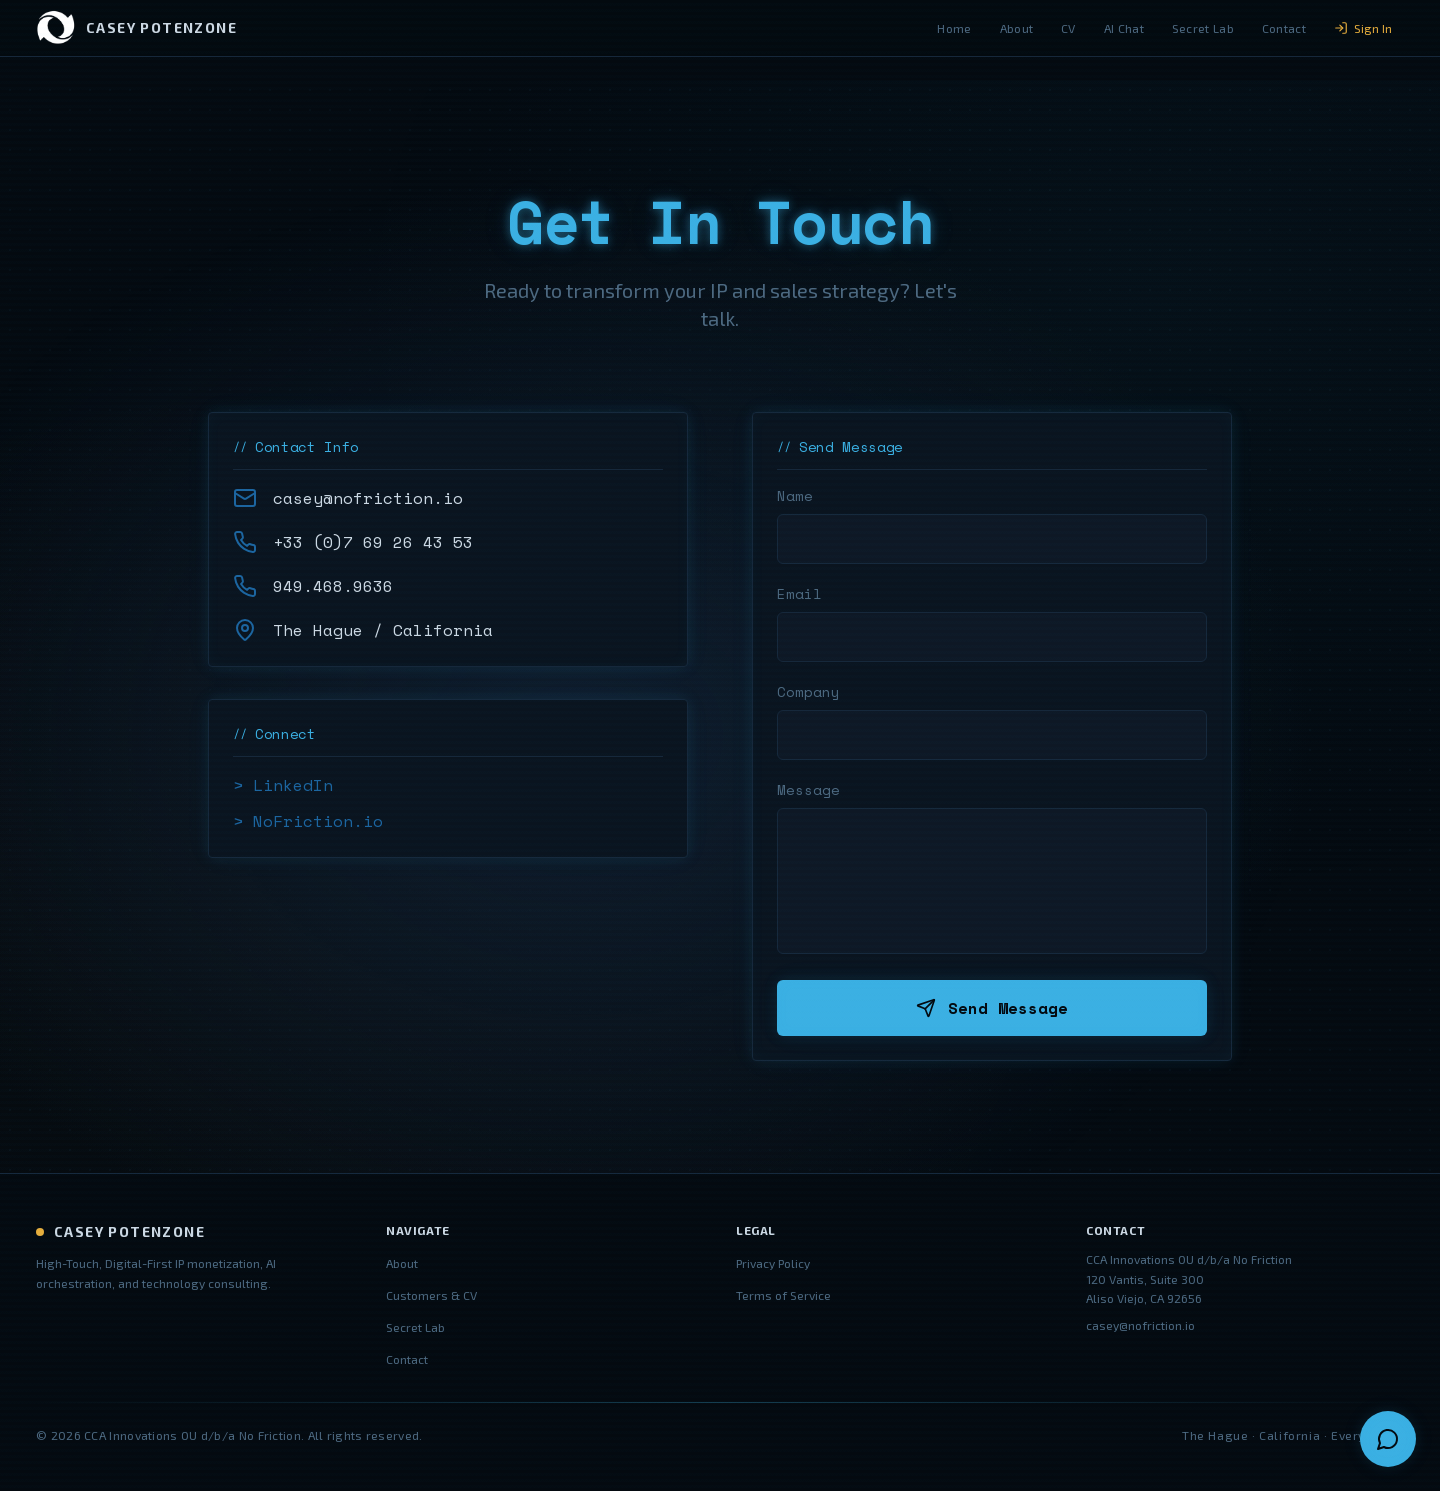  What do you see at coordinates (1124, 28) in the screenshot?
I see `AI Chat` at bounding box center [1124, 28].